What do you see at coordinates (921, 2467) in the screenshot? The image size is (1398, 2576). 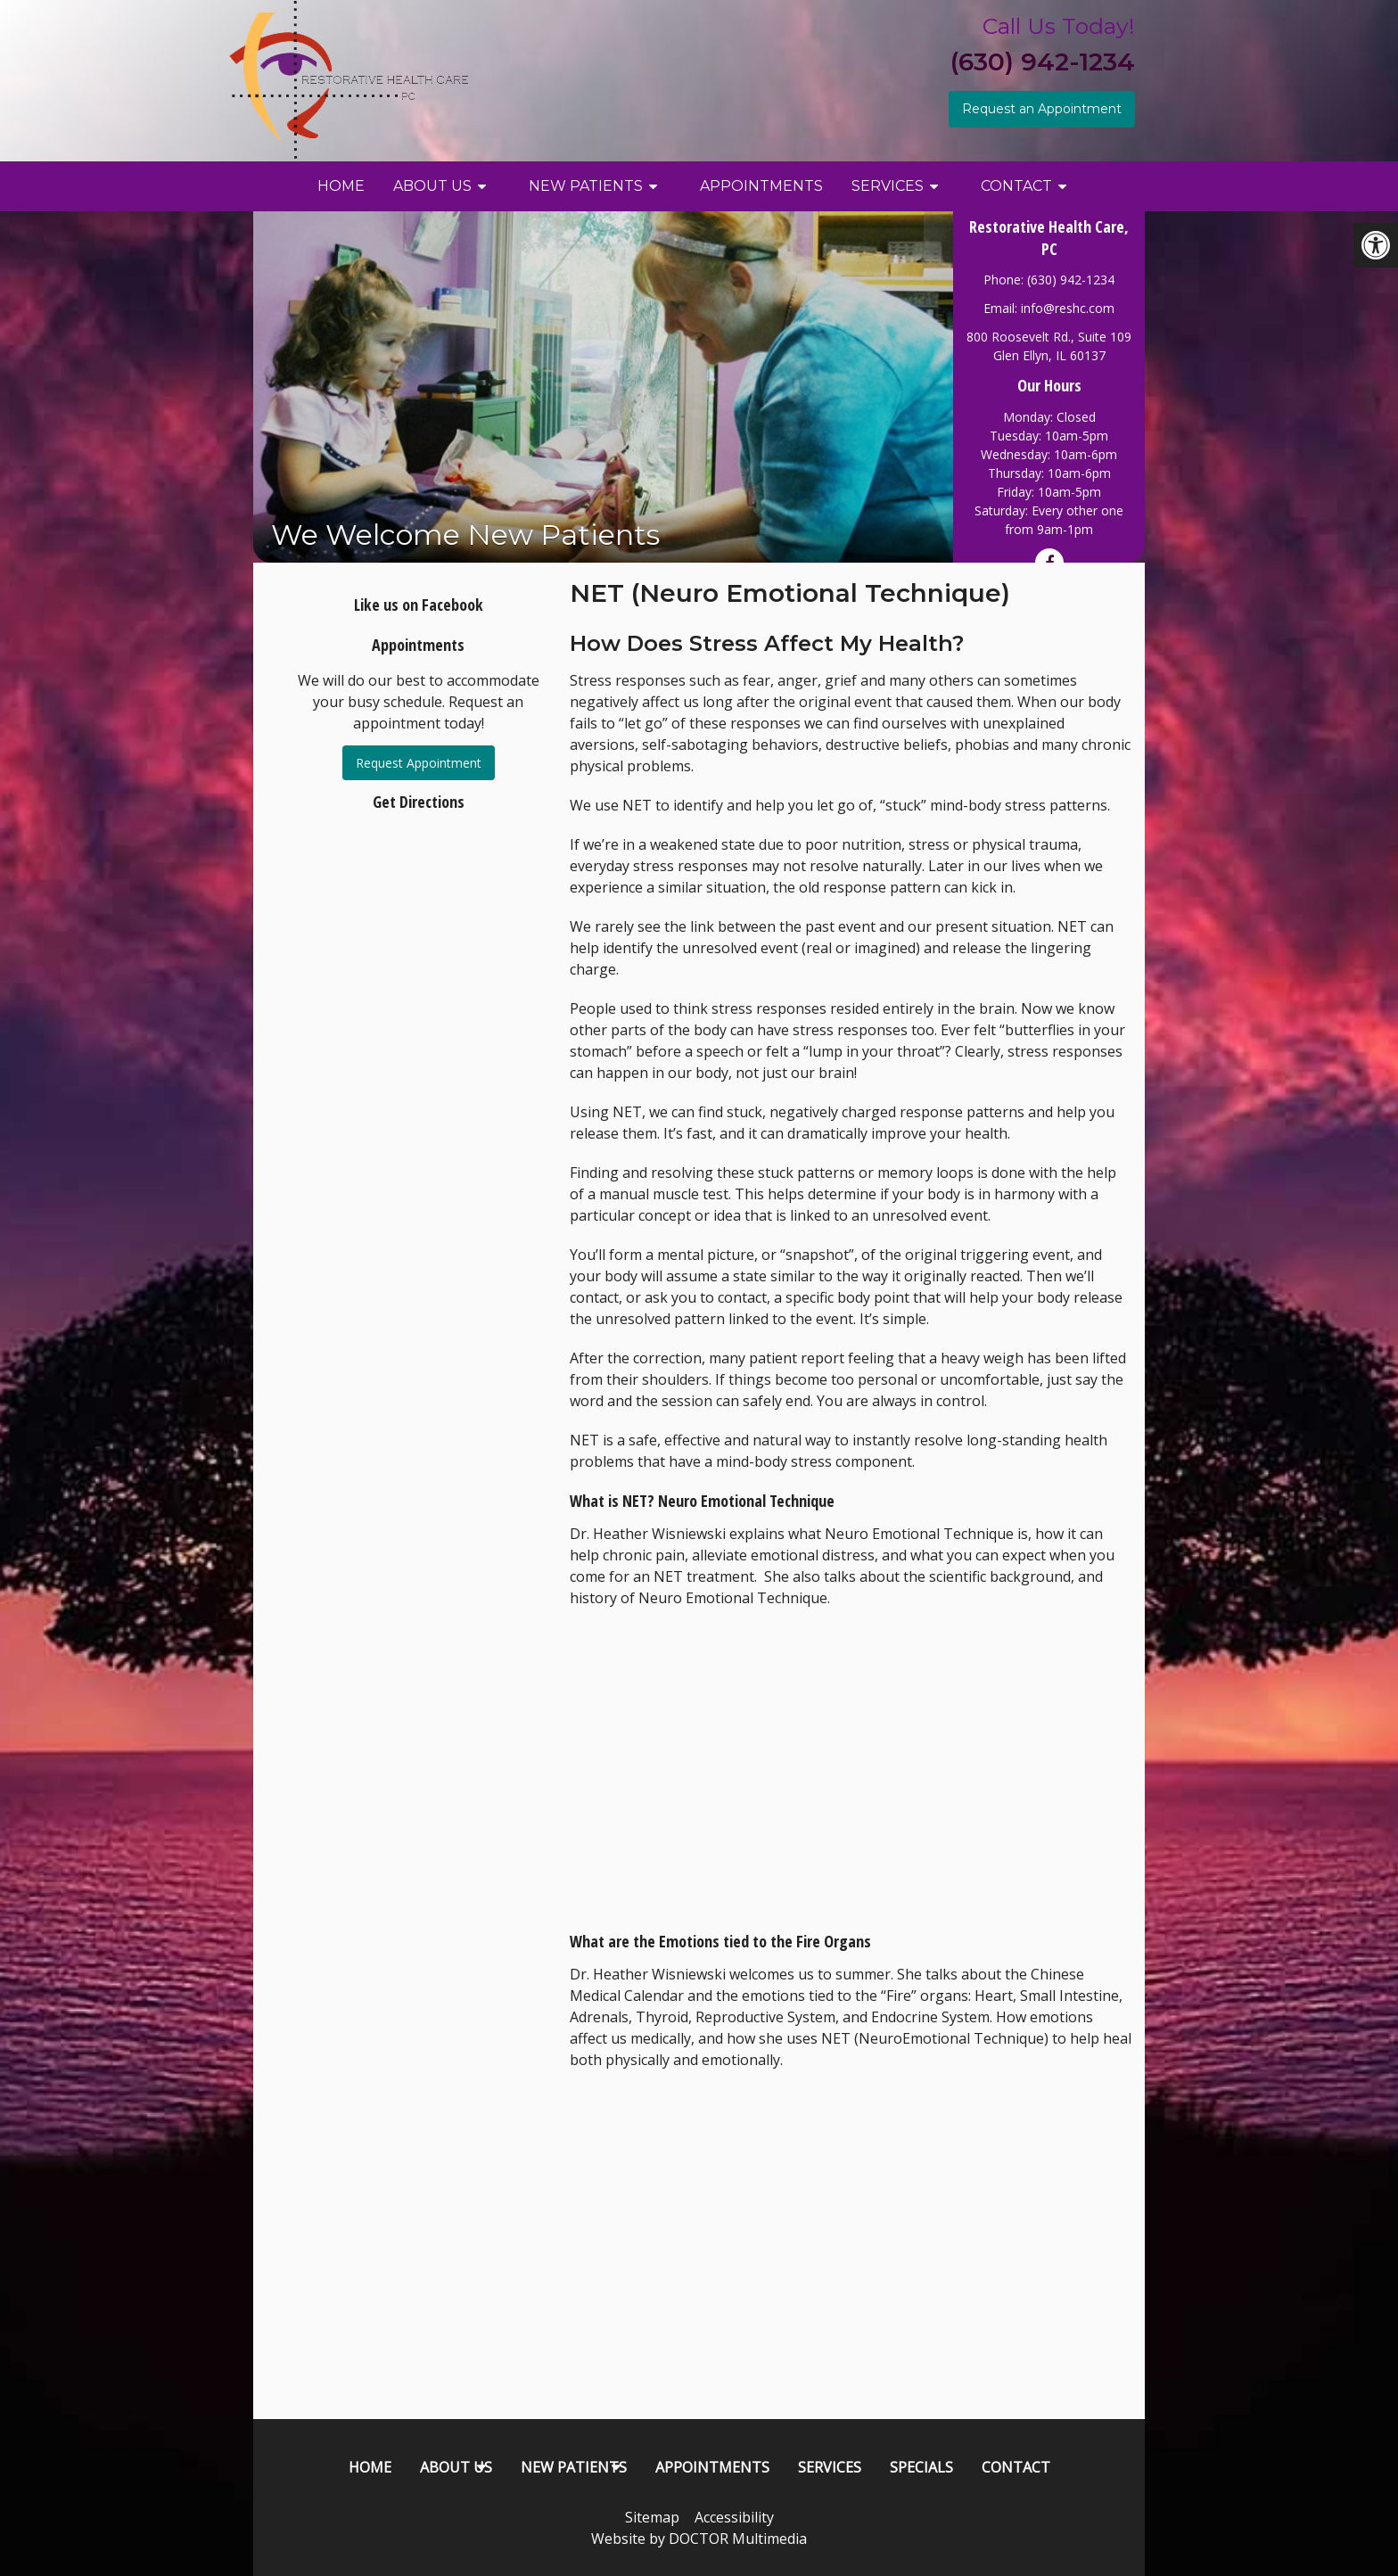 I see `Specials` at bounding box center [921, 2467].